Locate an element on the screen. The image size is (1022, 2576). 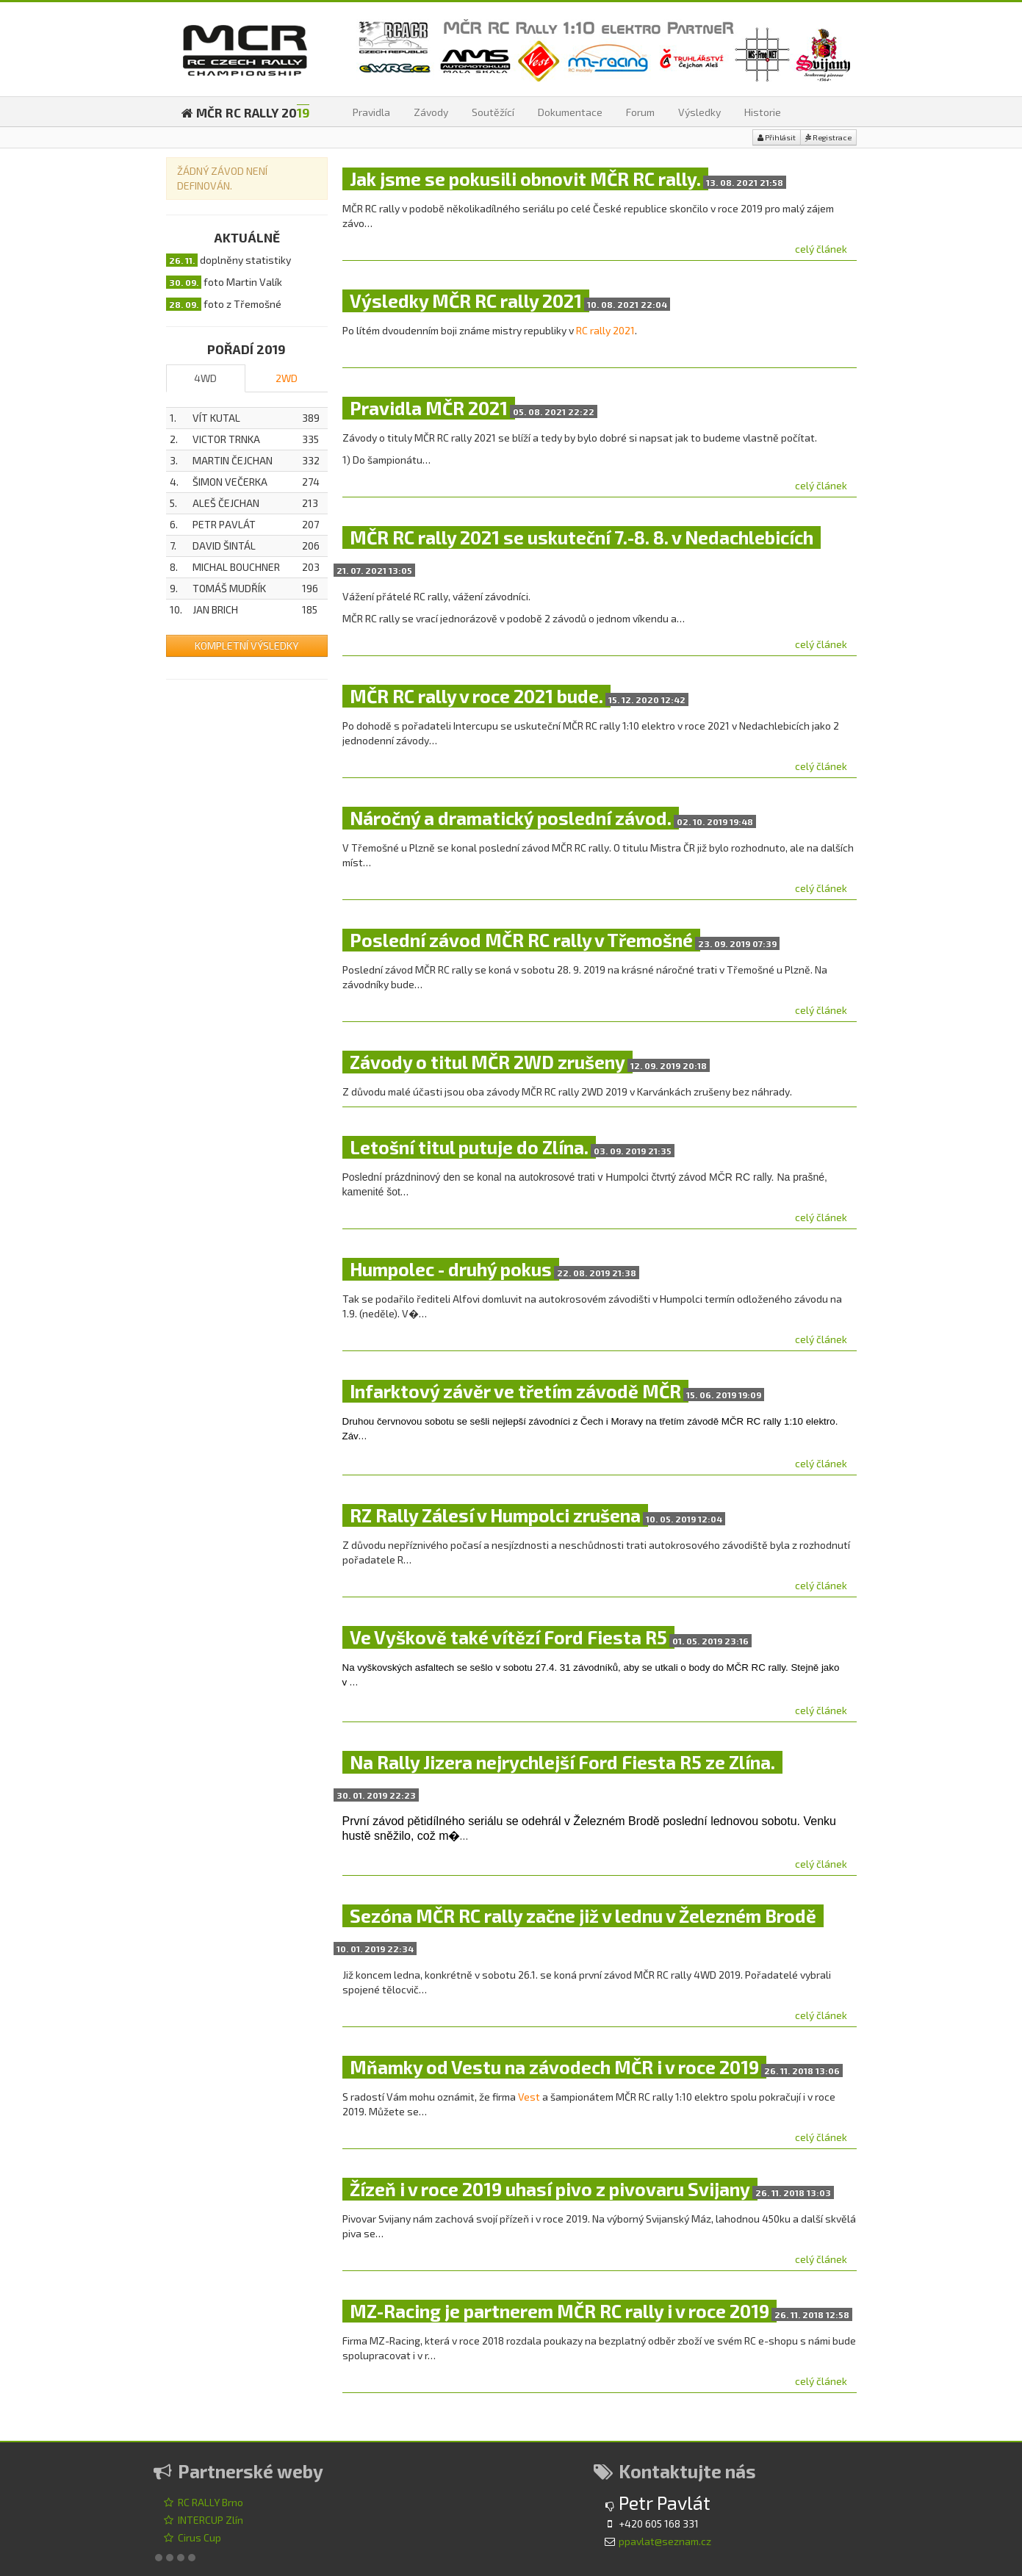
Historie is located at coordinates (762, 112).